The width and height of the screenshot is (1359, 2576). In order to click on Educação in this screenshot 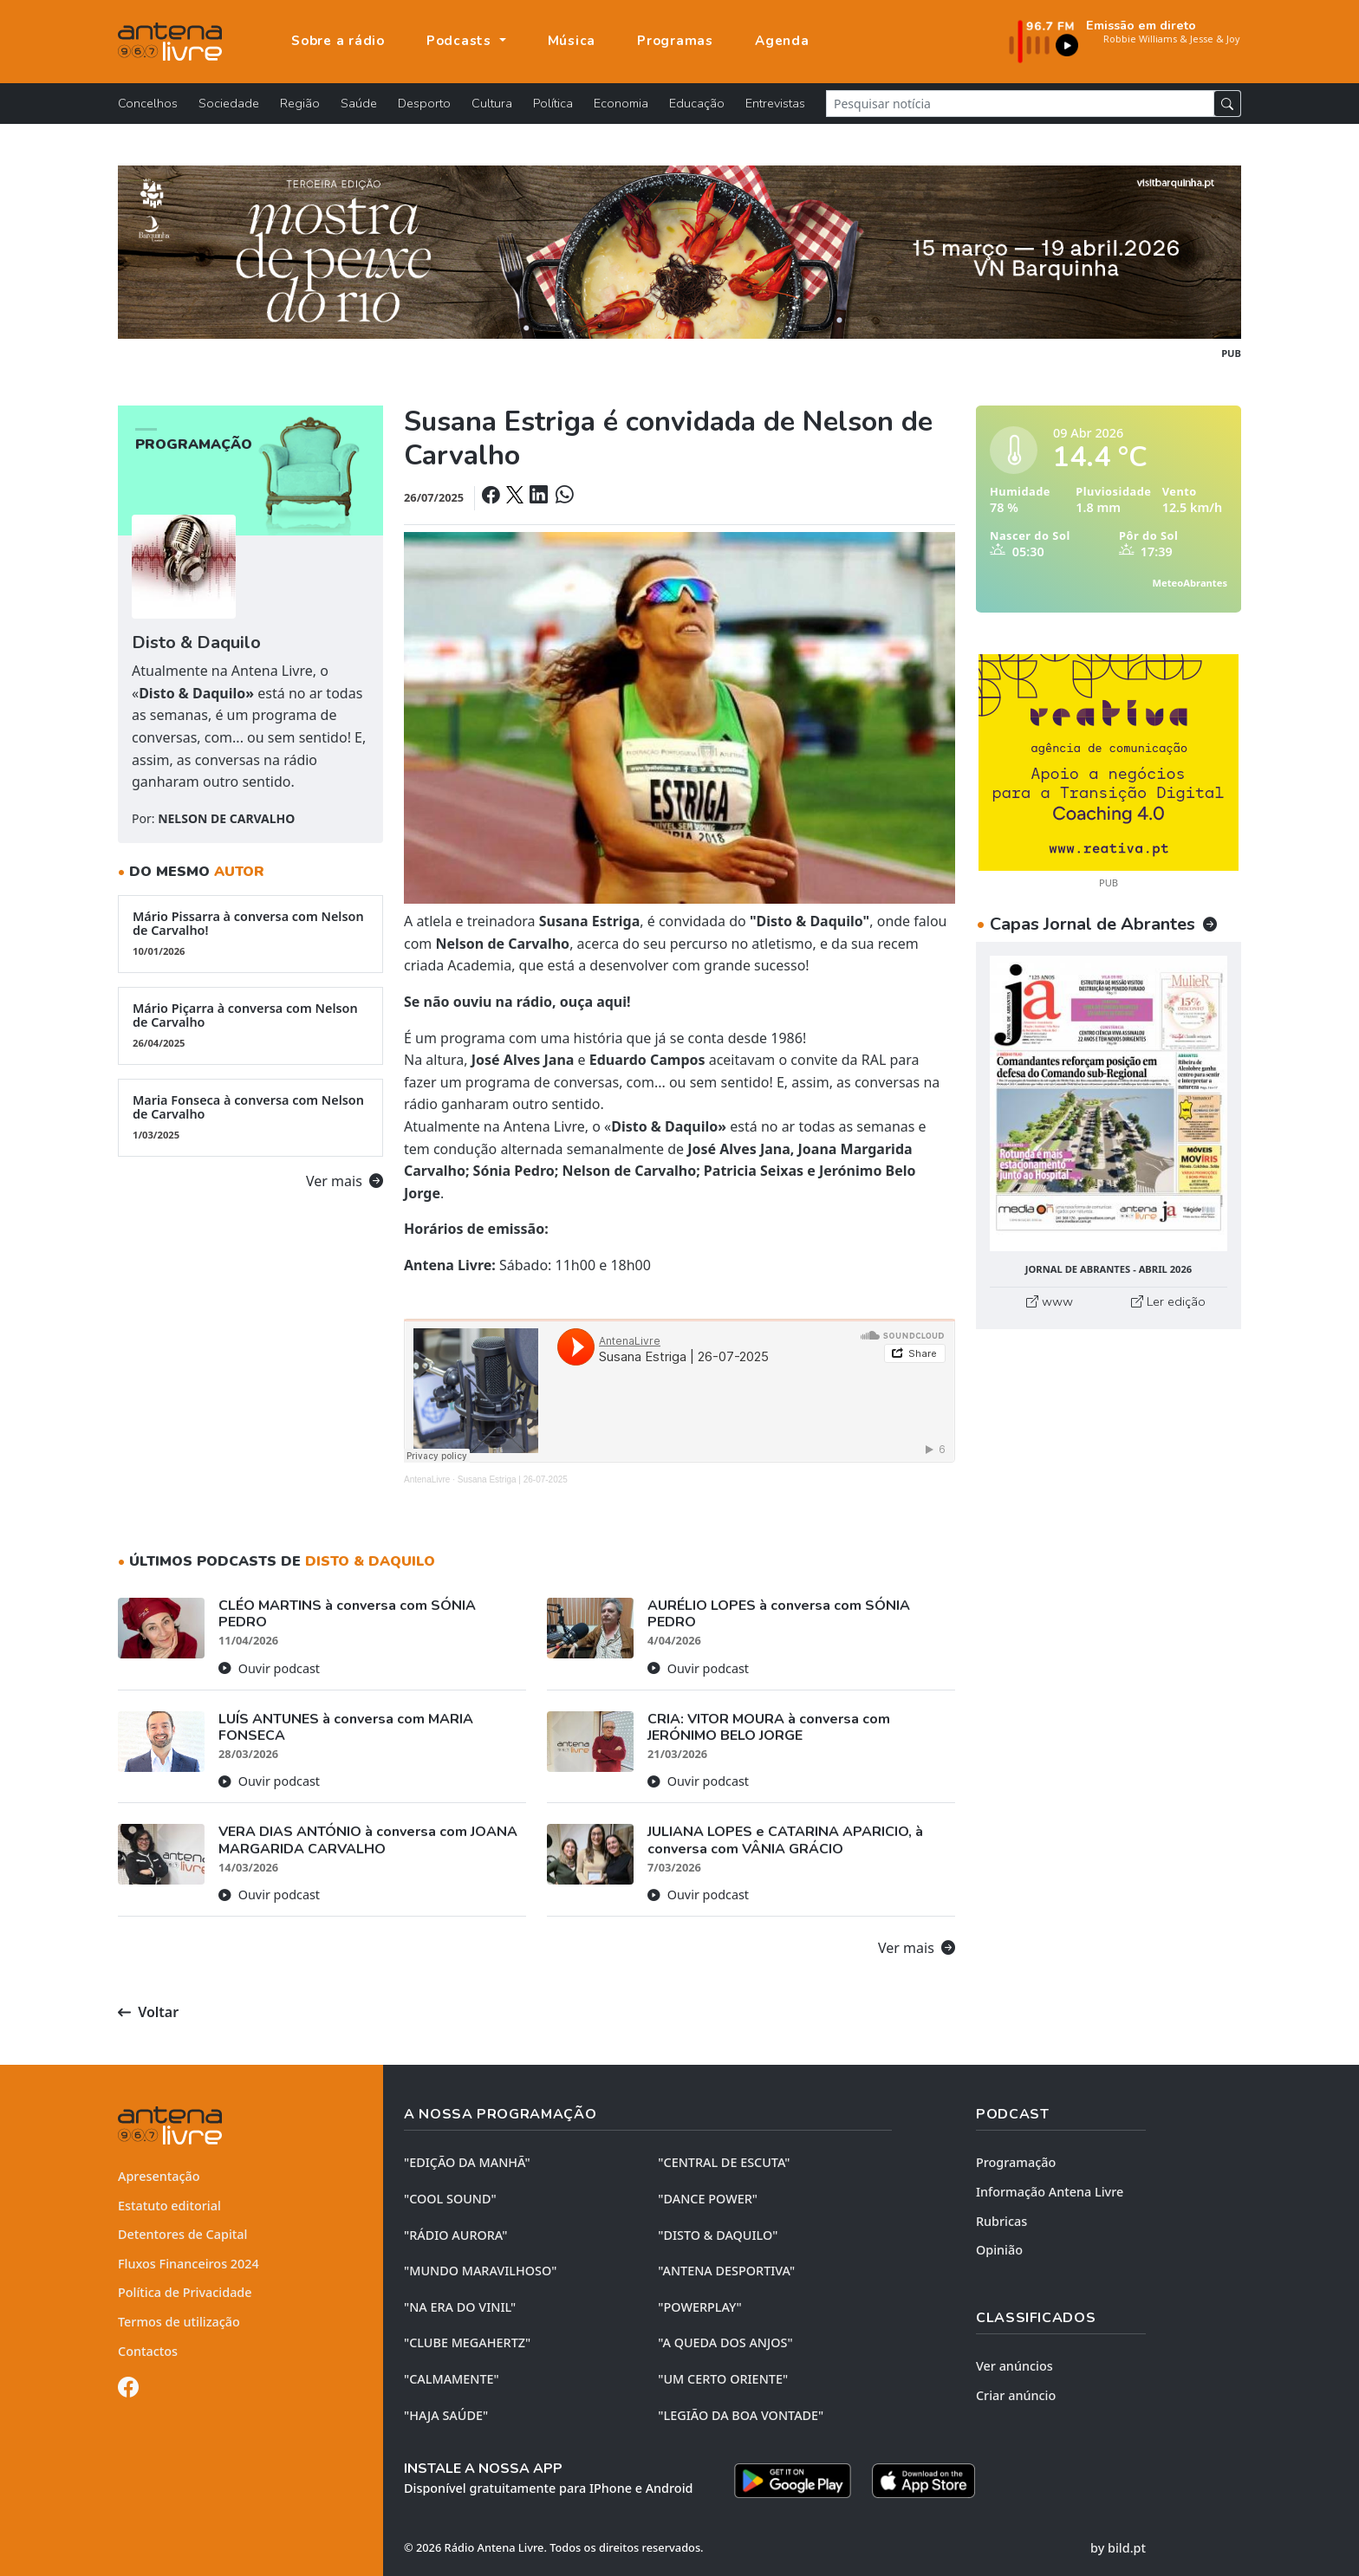, I will do `click(697, 103)`.